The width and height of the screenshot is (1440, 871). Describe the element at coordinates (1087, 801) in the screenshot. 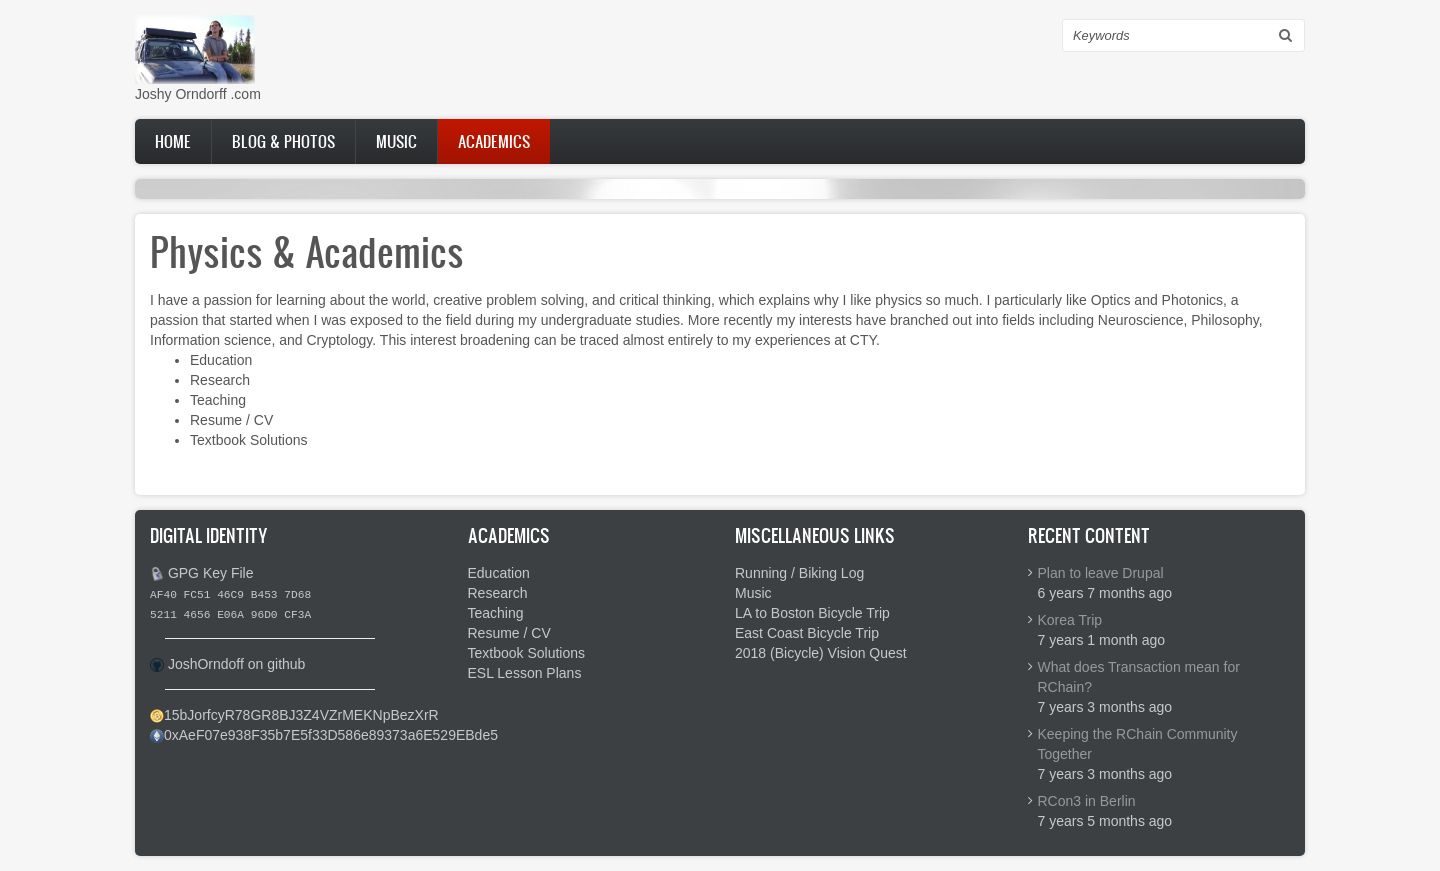

I see `RCon3 in Berlin` at that location.